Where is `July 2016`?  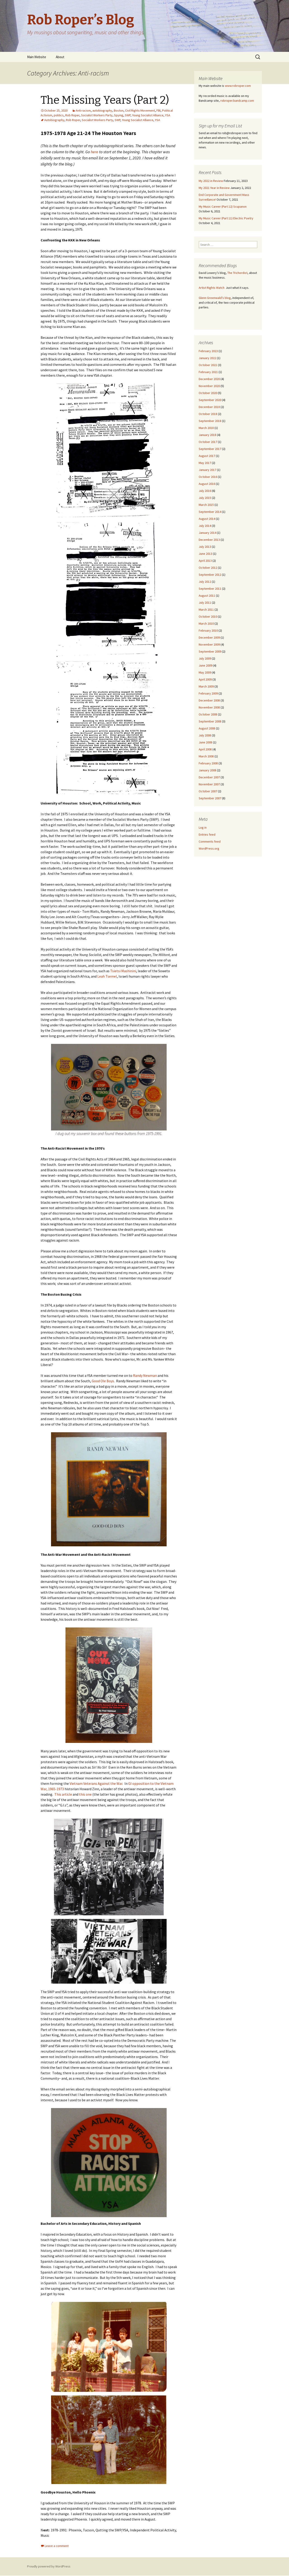
July 2016 is located at coordinates (205, 491).